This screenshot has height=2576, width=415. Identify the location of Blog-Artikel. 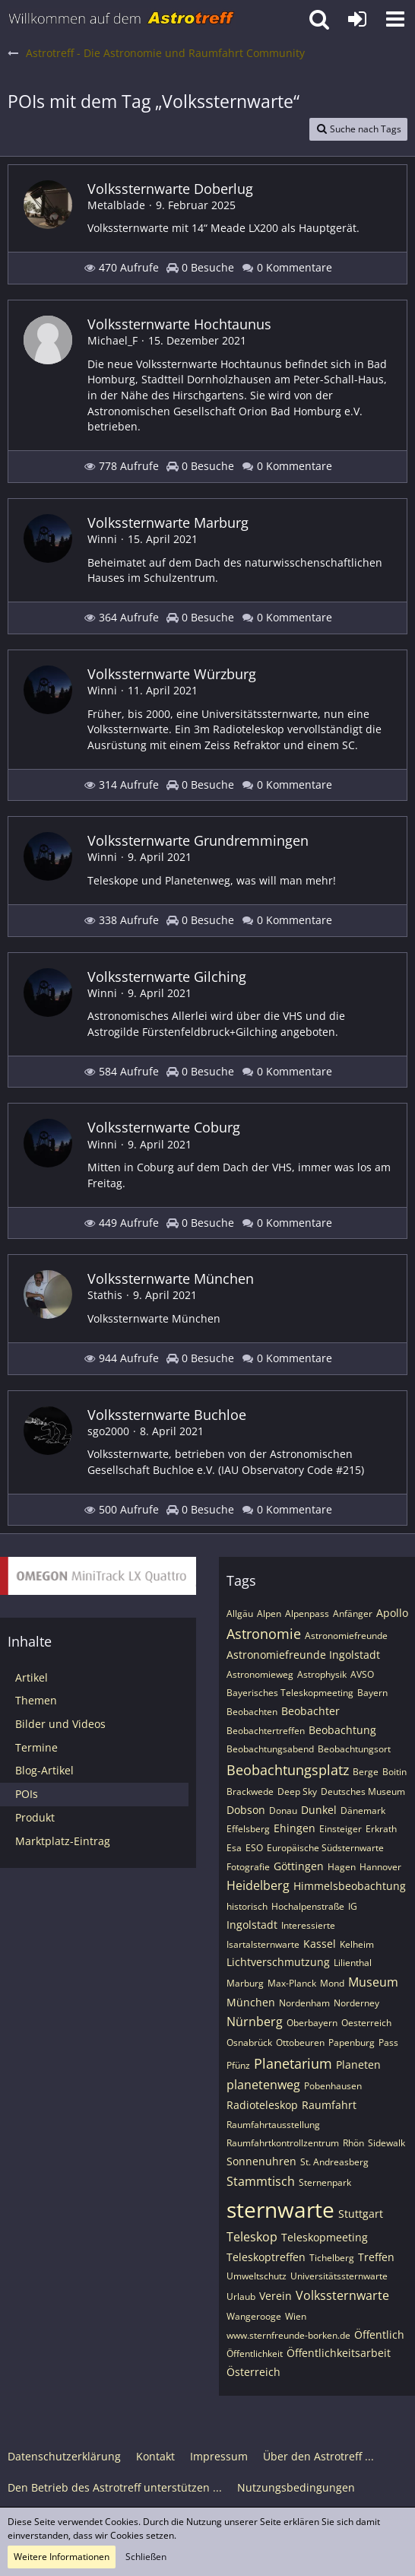
(44, 1770).